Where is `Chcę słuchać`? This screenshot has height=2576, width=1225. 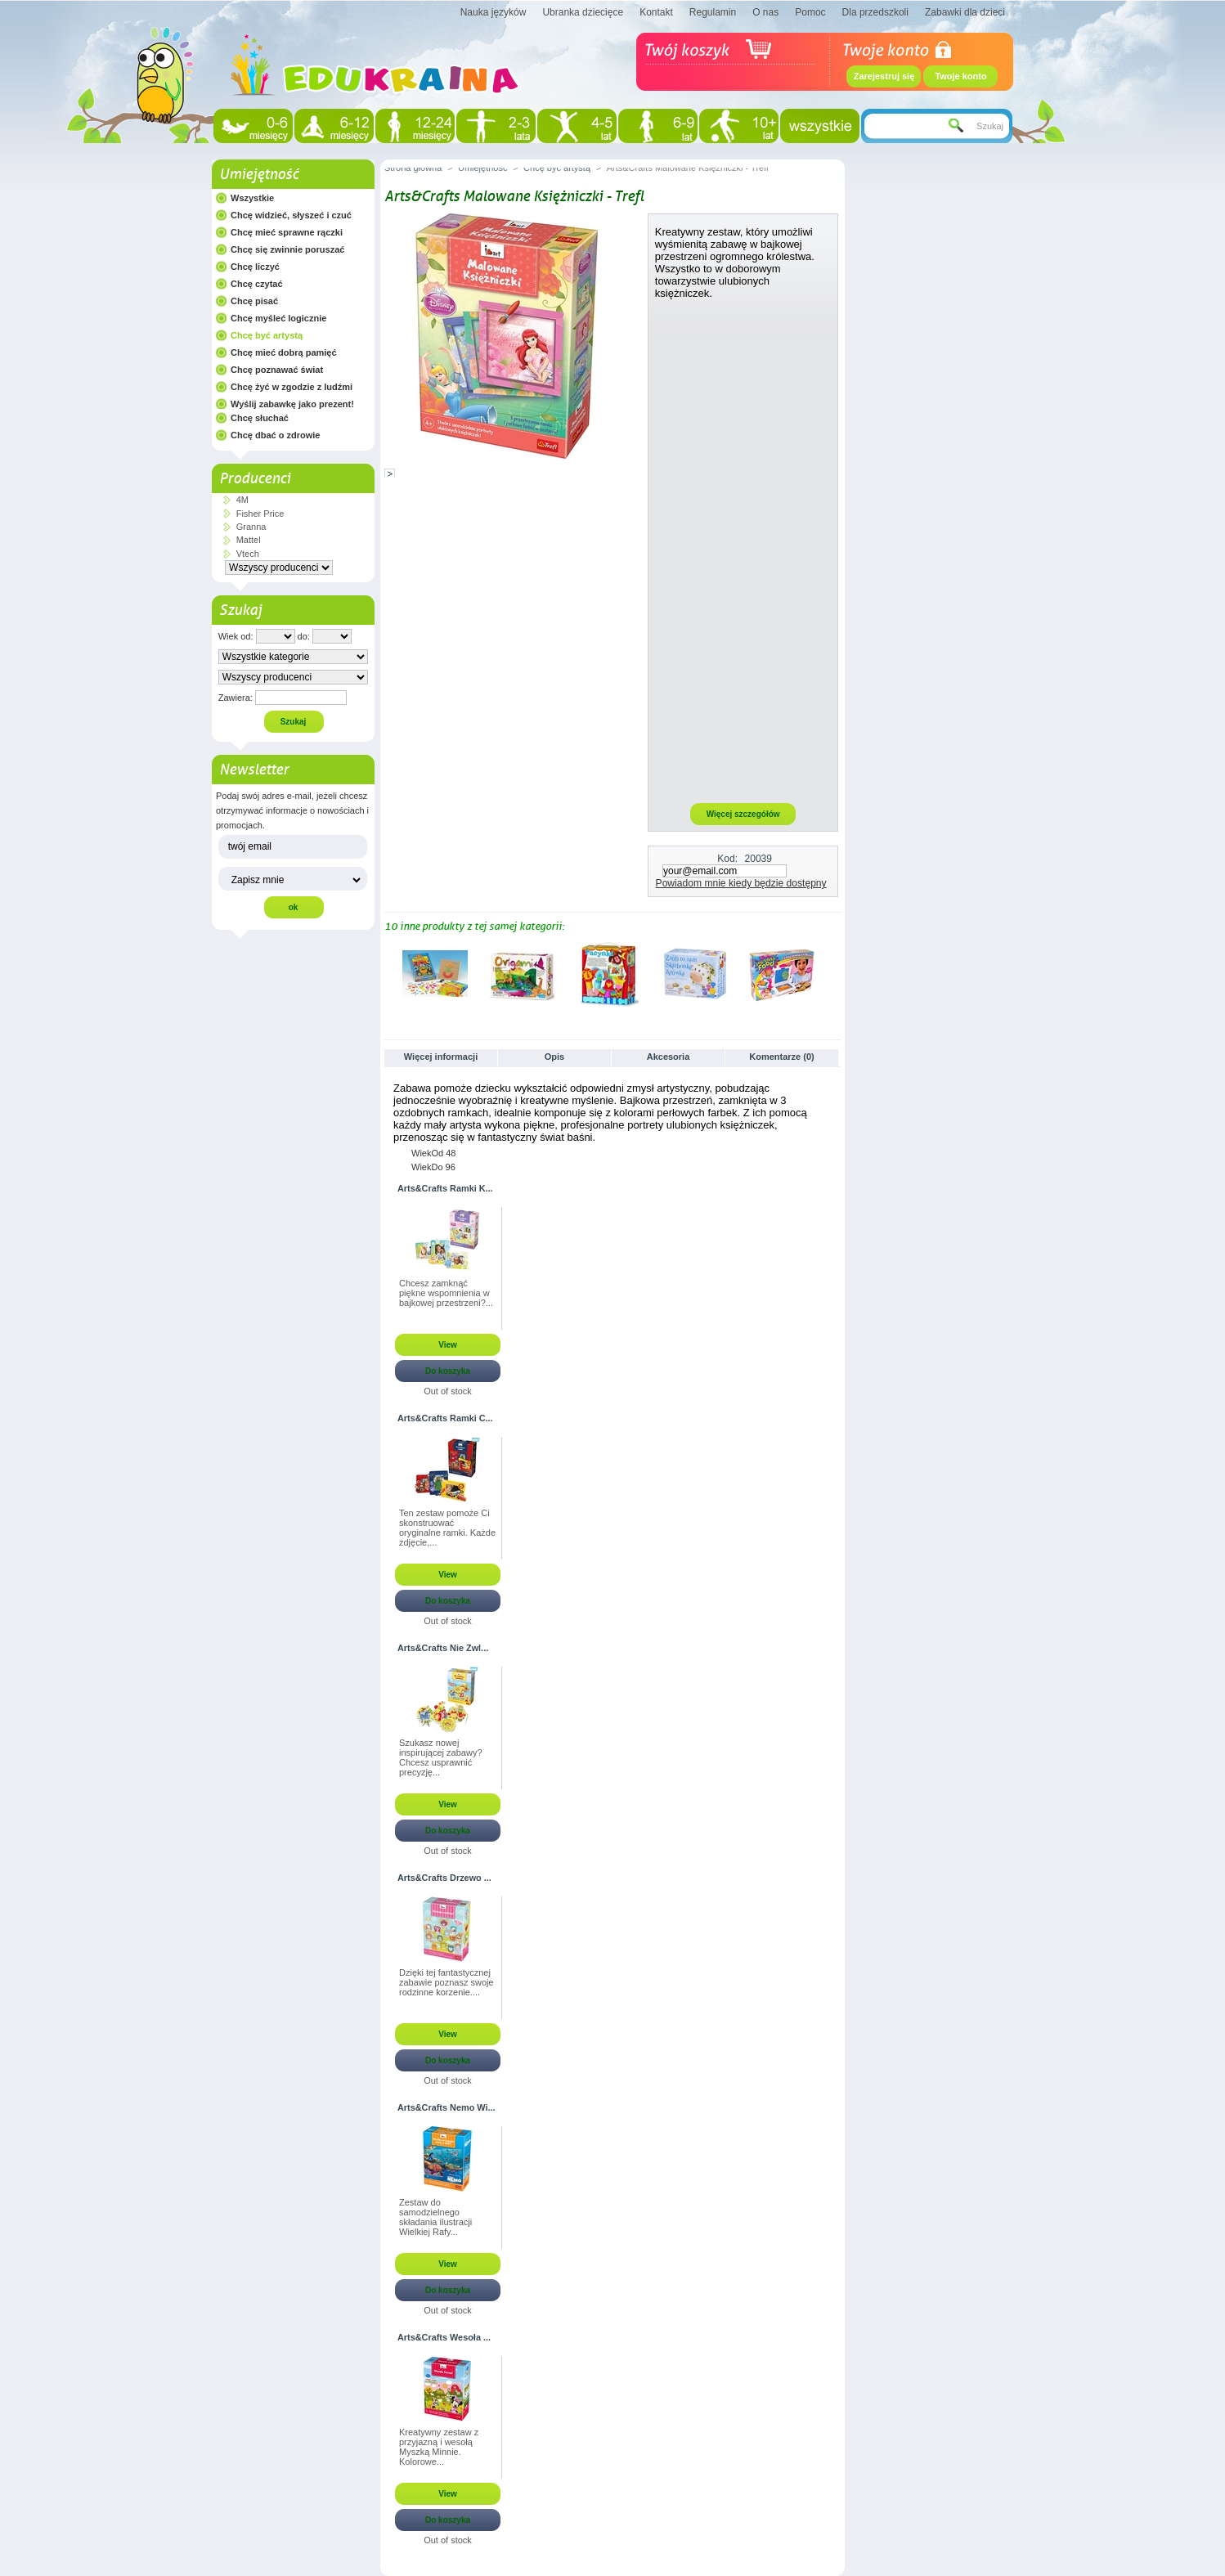 Chcę słuchać is located at coordinates (260, 418).